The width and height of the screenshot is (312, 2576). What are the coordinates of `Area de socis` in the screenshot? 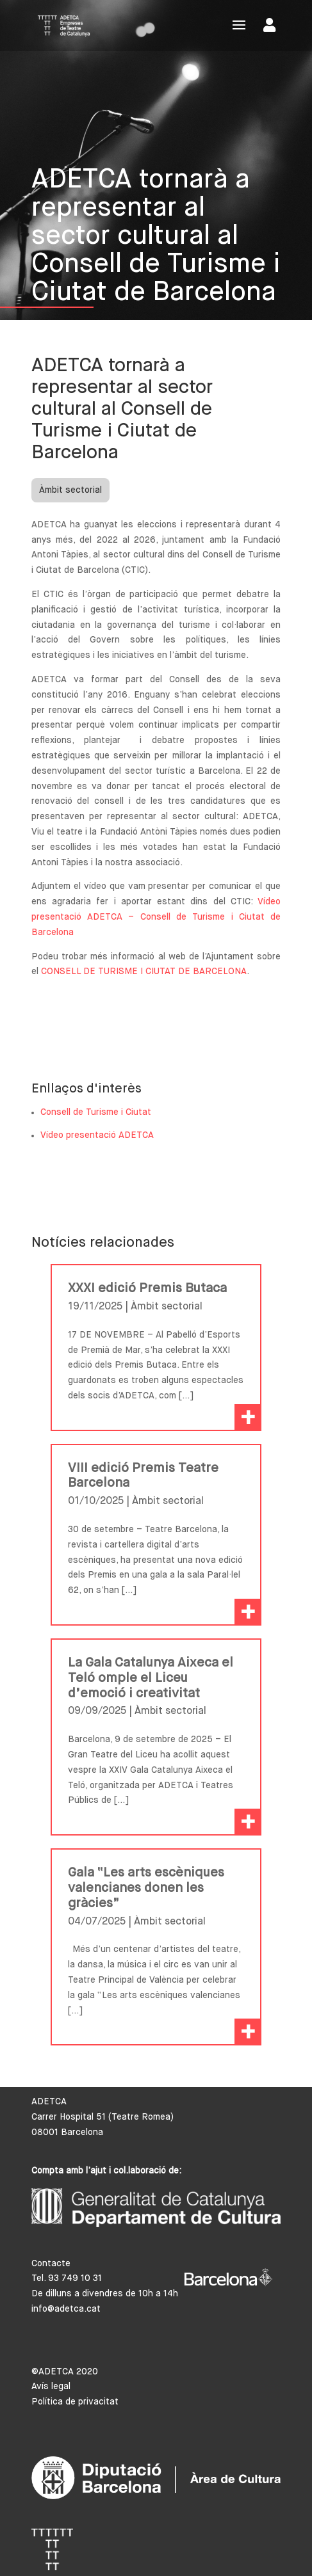 It's located at (269, 25).